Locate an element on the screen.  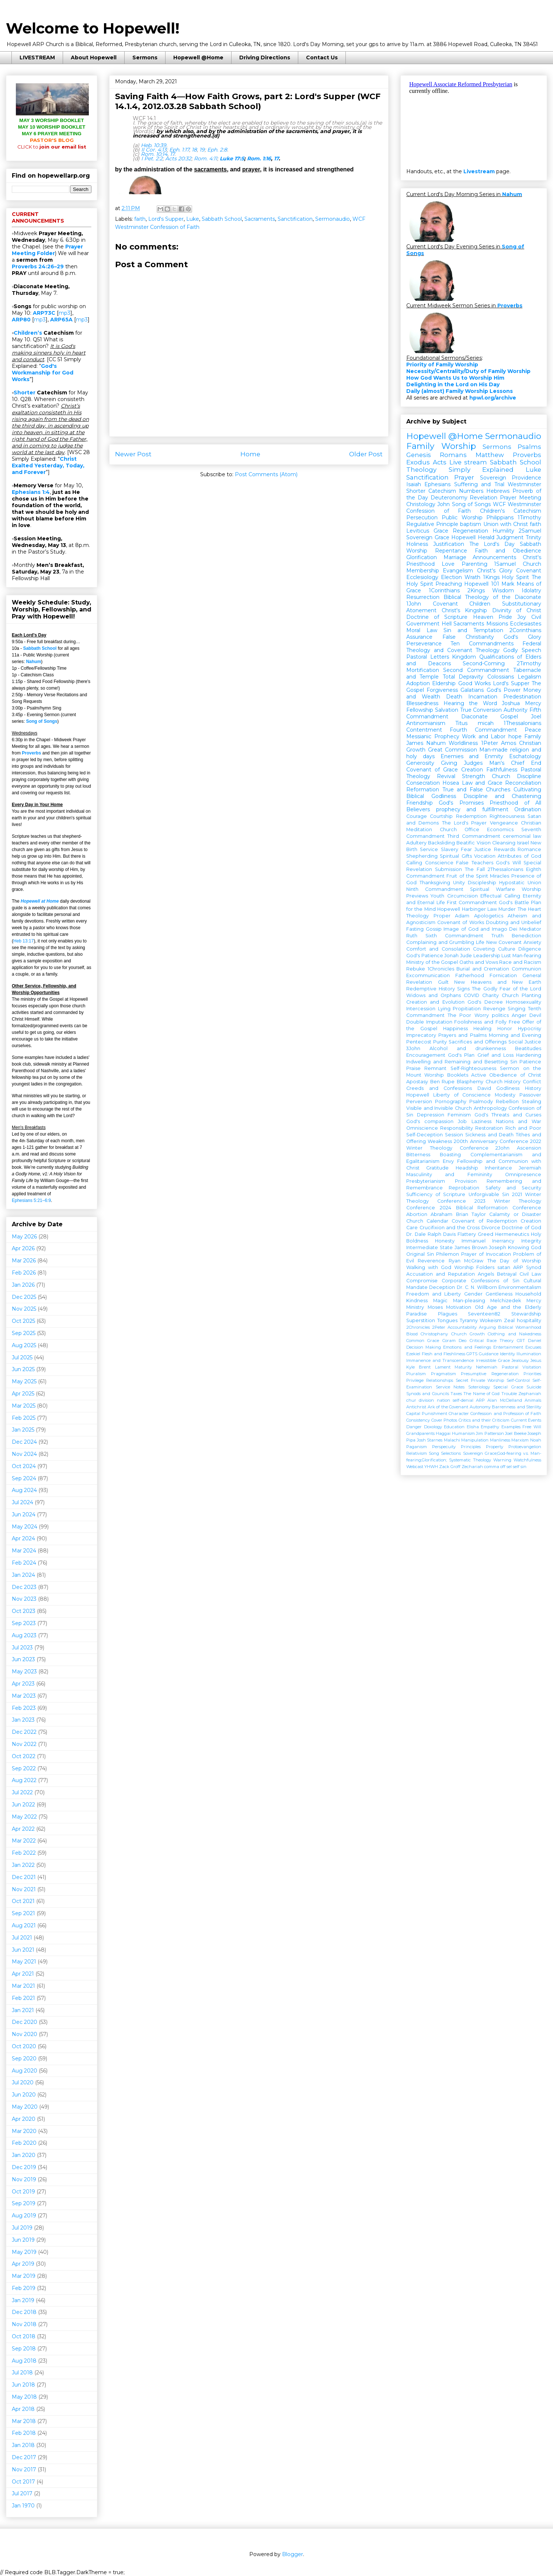
Doubting and Unbelief is located at coordinates (513, 922).